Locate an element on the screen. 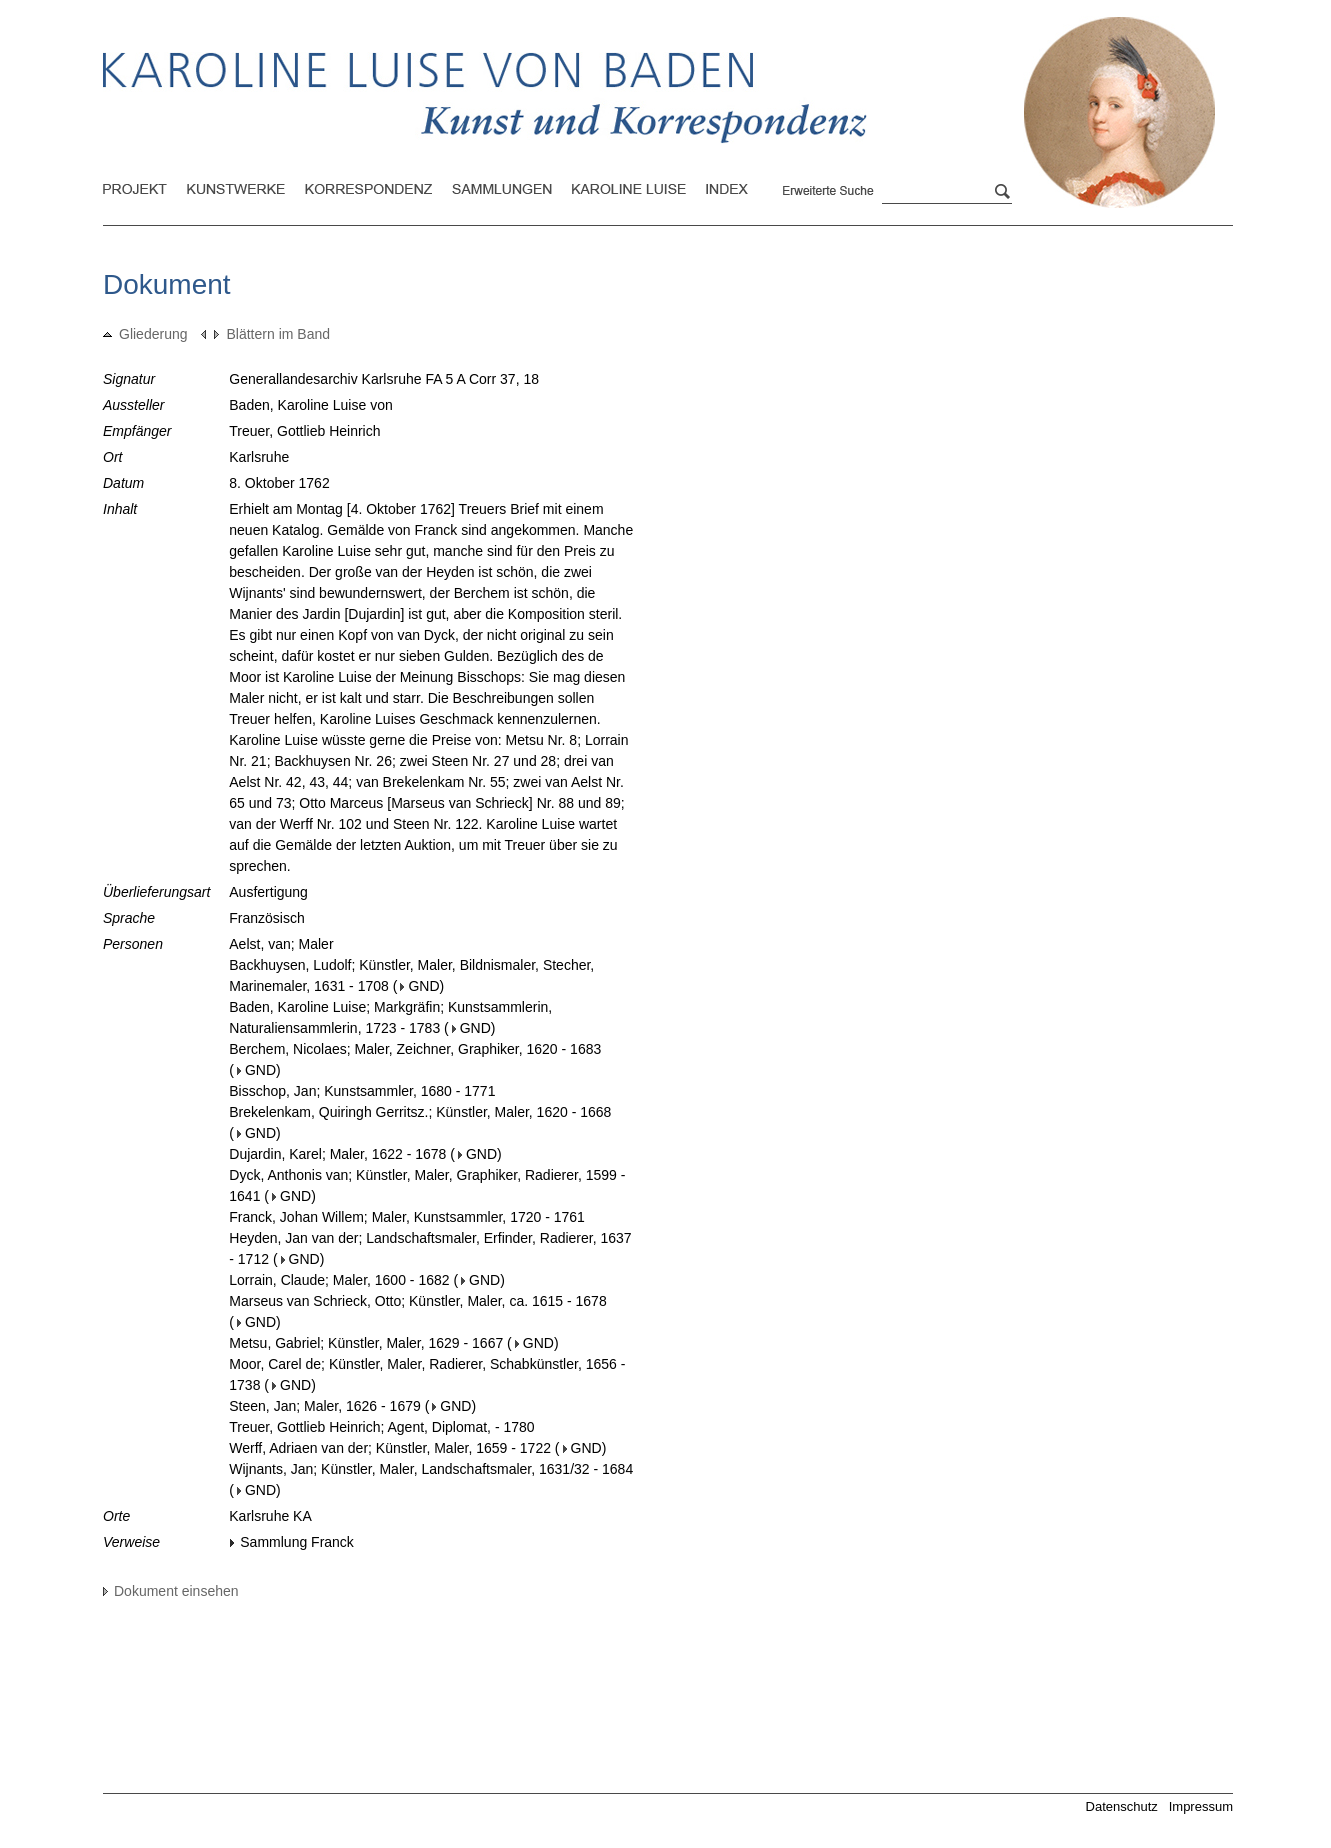 The image size is (1331, 1848). Lorrain, Claude; Maler, 1600 - 1682 is located at coordinates (339, 1280).